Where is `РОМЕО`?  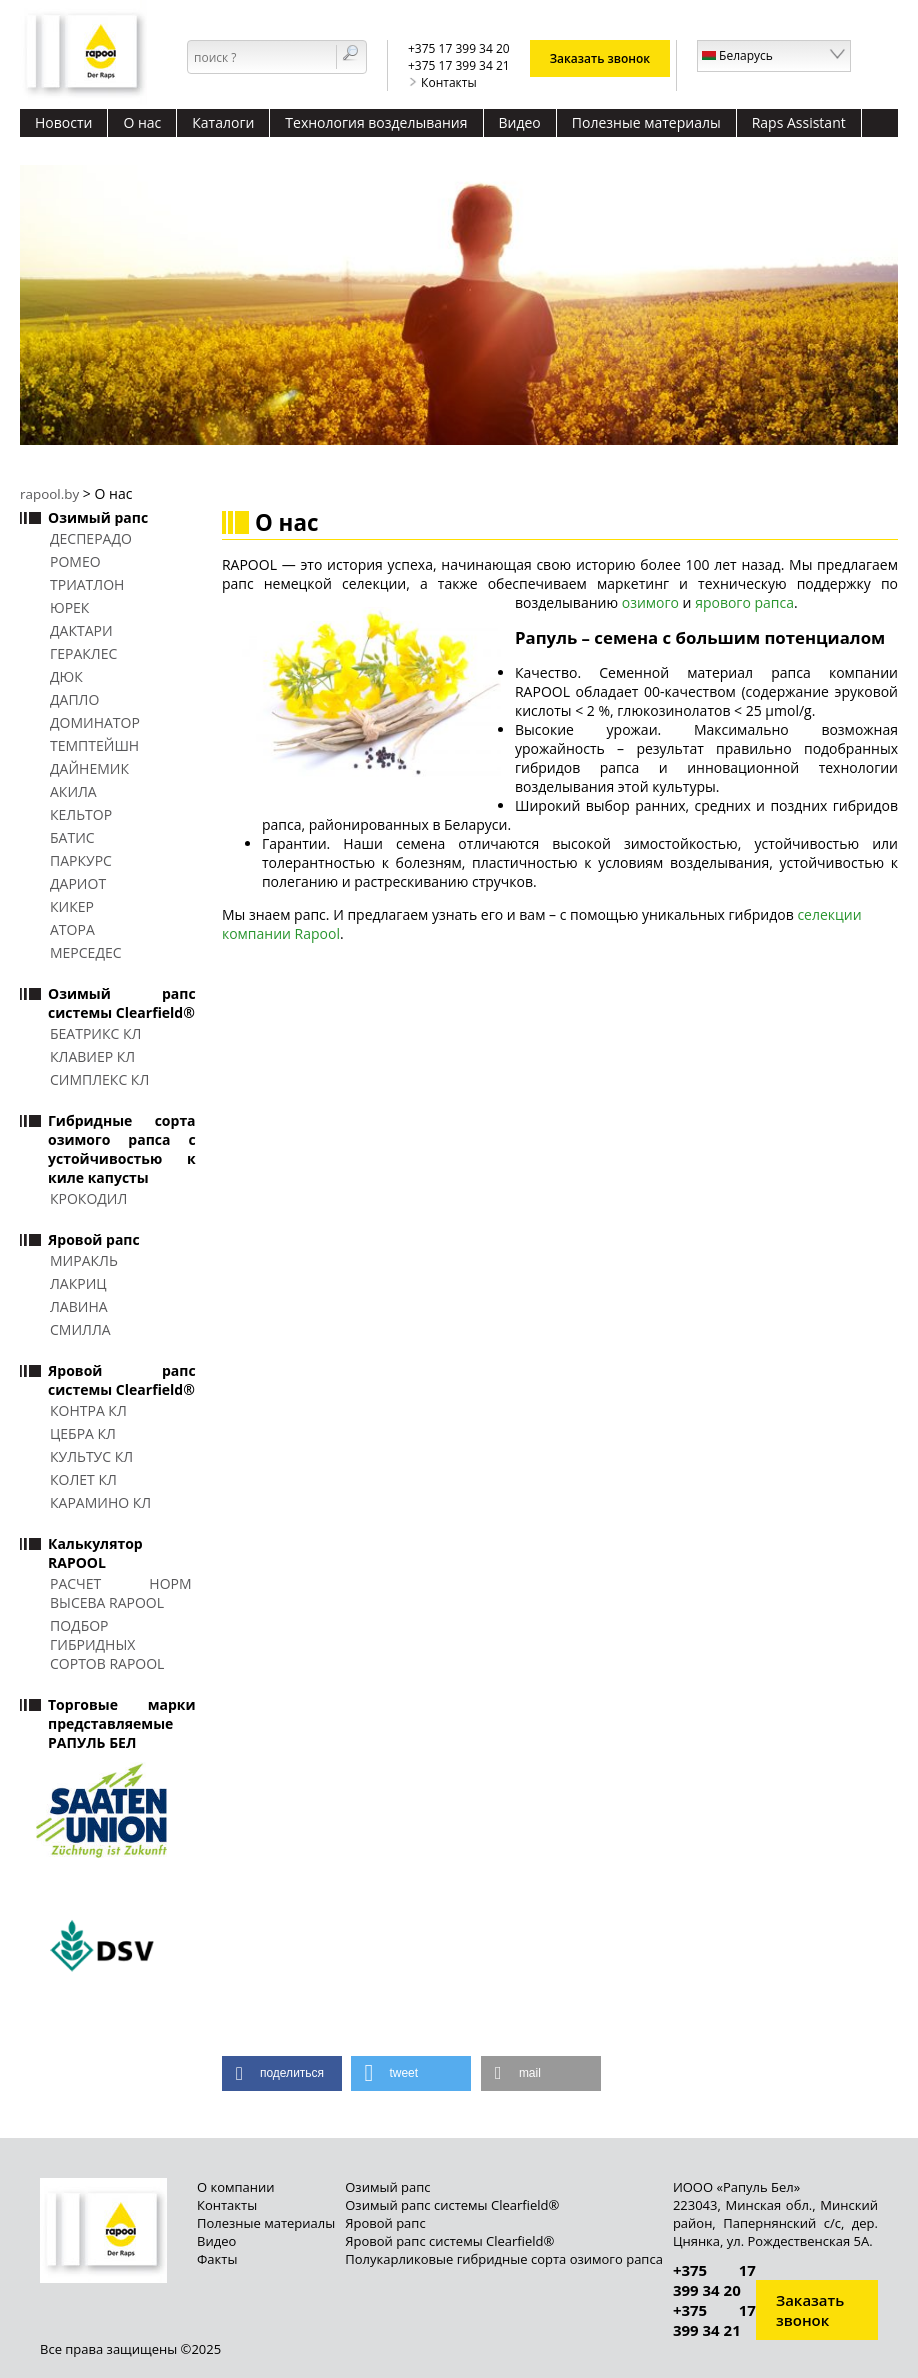 РОМЕО is located at coordinates (75, 561).